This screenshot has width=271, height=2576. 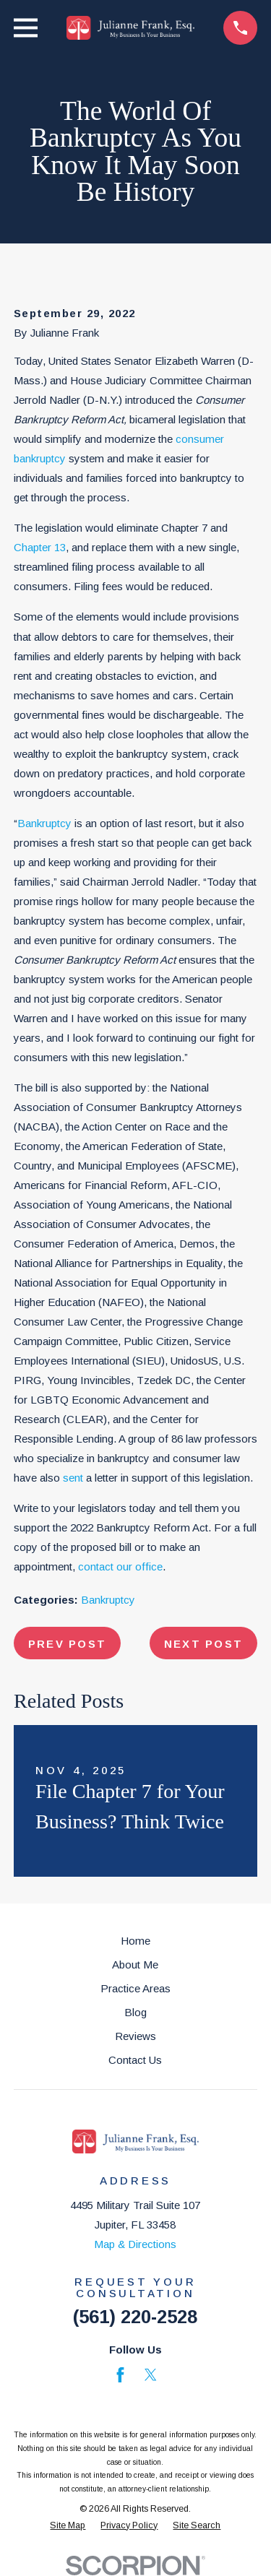 What do you see at coordinates (135, 1941) in the screenshot?
I see `Home` at bounding box center [135, 1941].